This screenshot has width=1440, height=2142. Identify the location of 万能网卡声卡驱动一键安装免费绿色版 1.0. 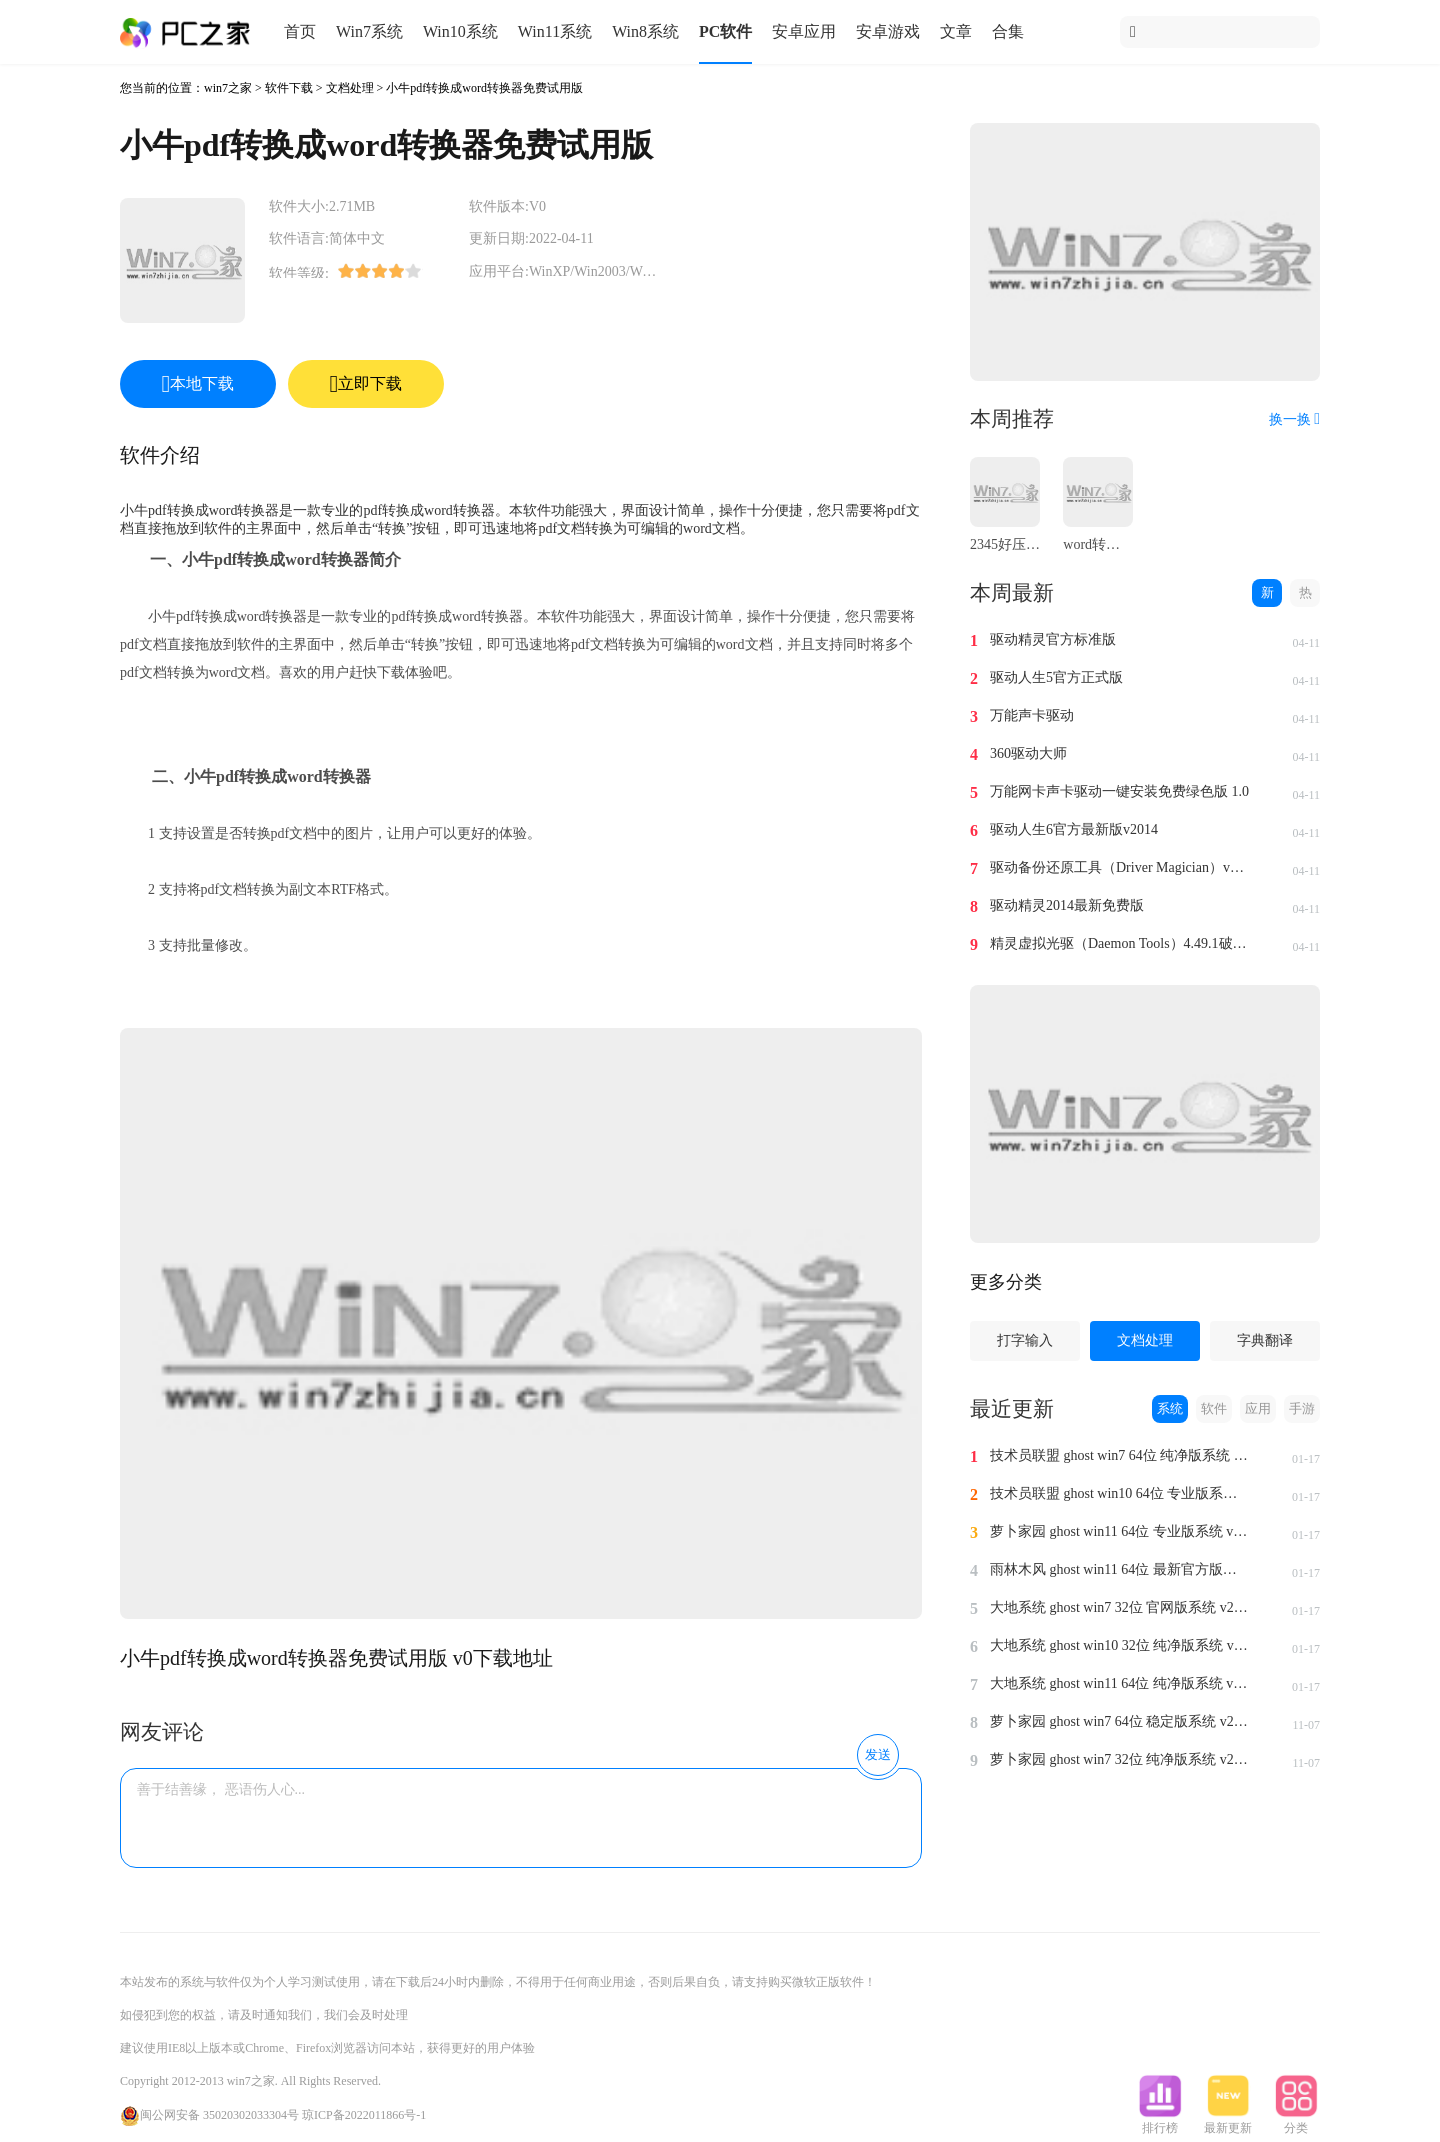
(1119, 791).